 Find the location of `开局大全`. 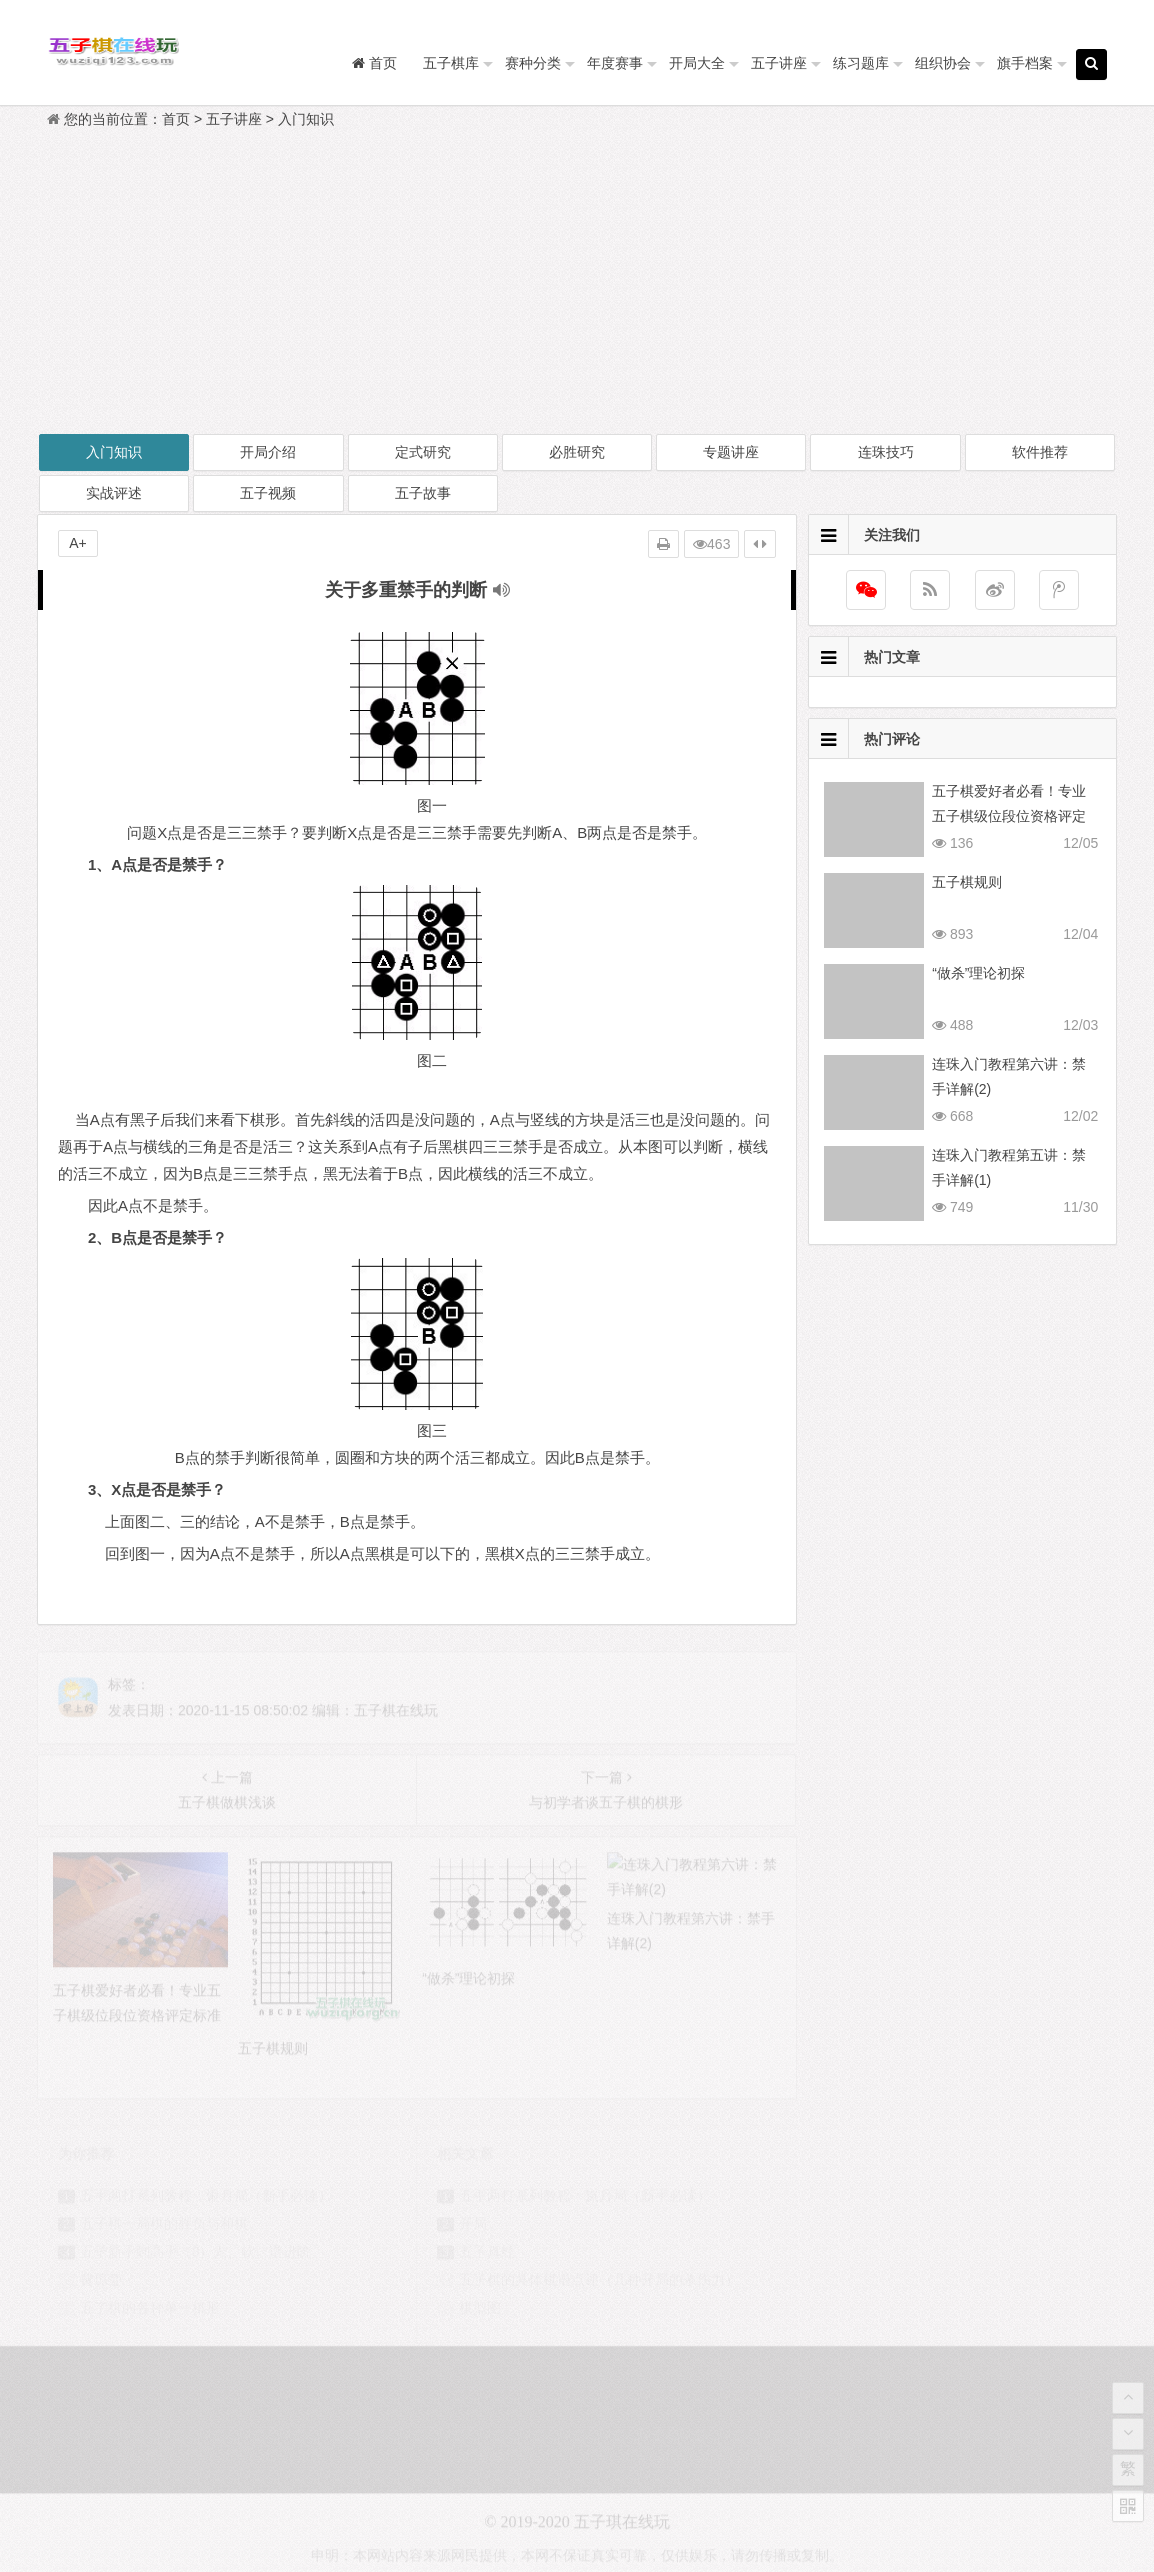

开局大全 is located at coordinates (697, 63).